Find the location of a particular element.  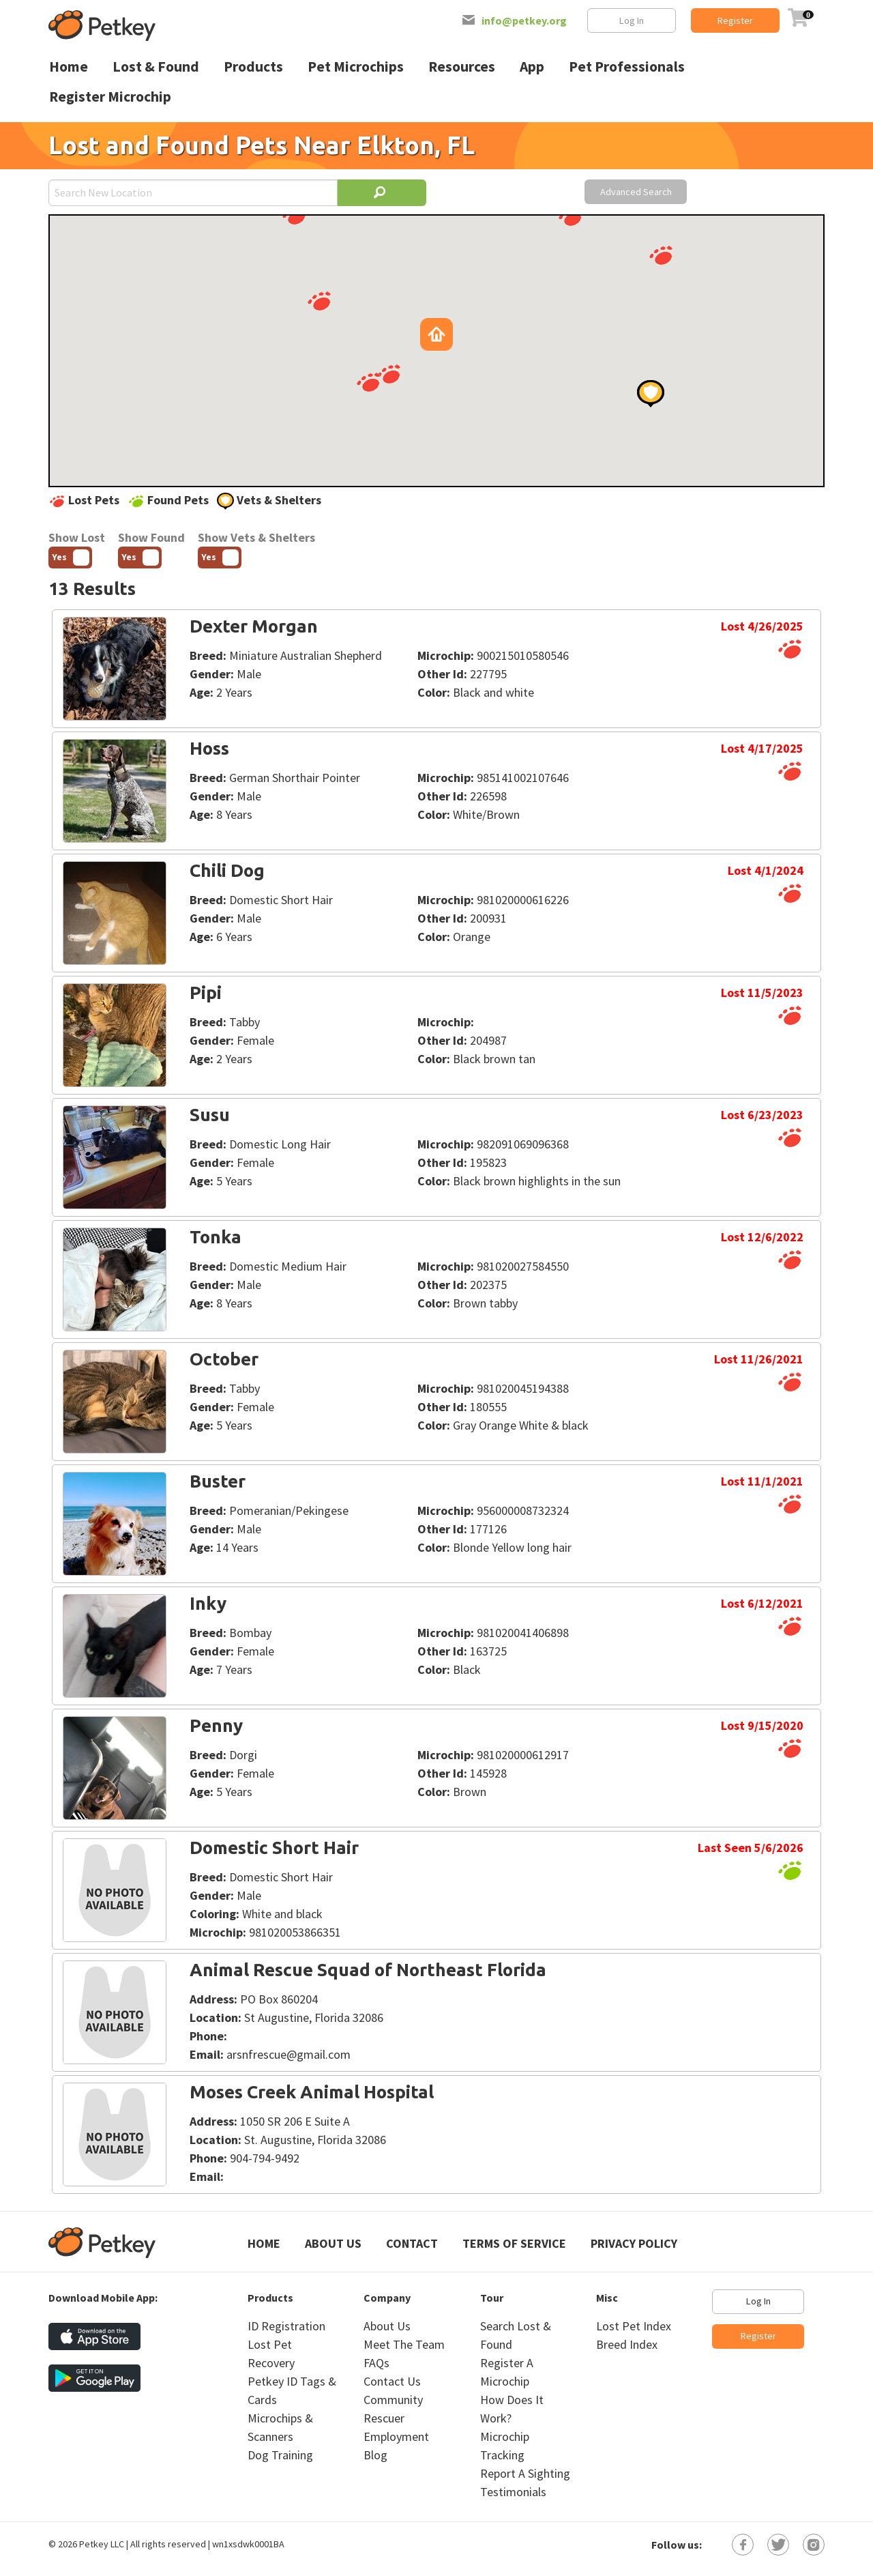

Advanced Search is located at coordinates (636, 192).